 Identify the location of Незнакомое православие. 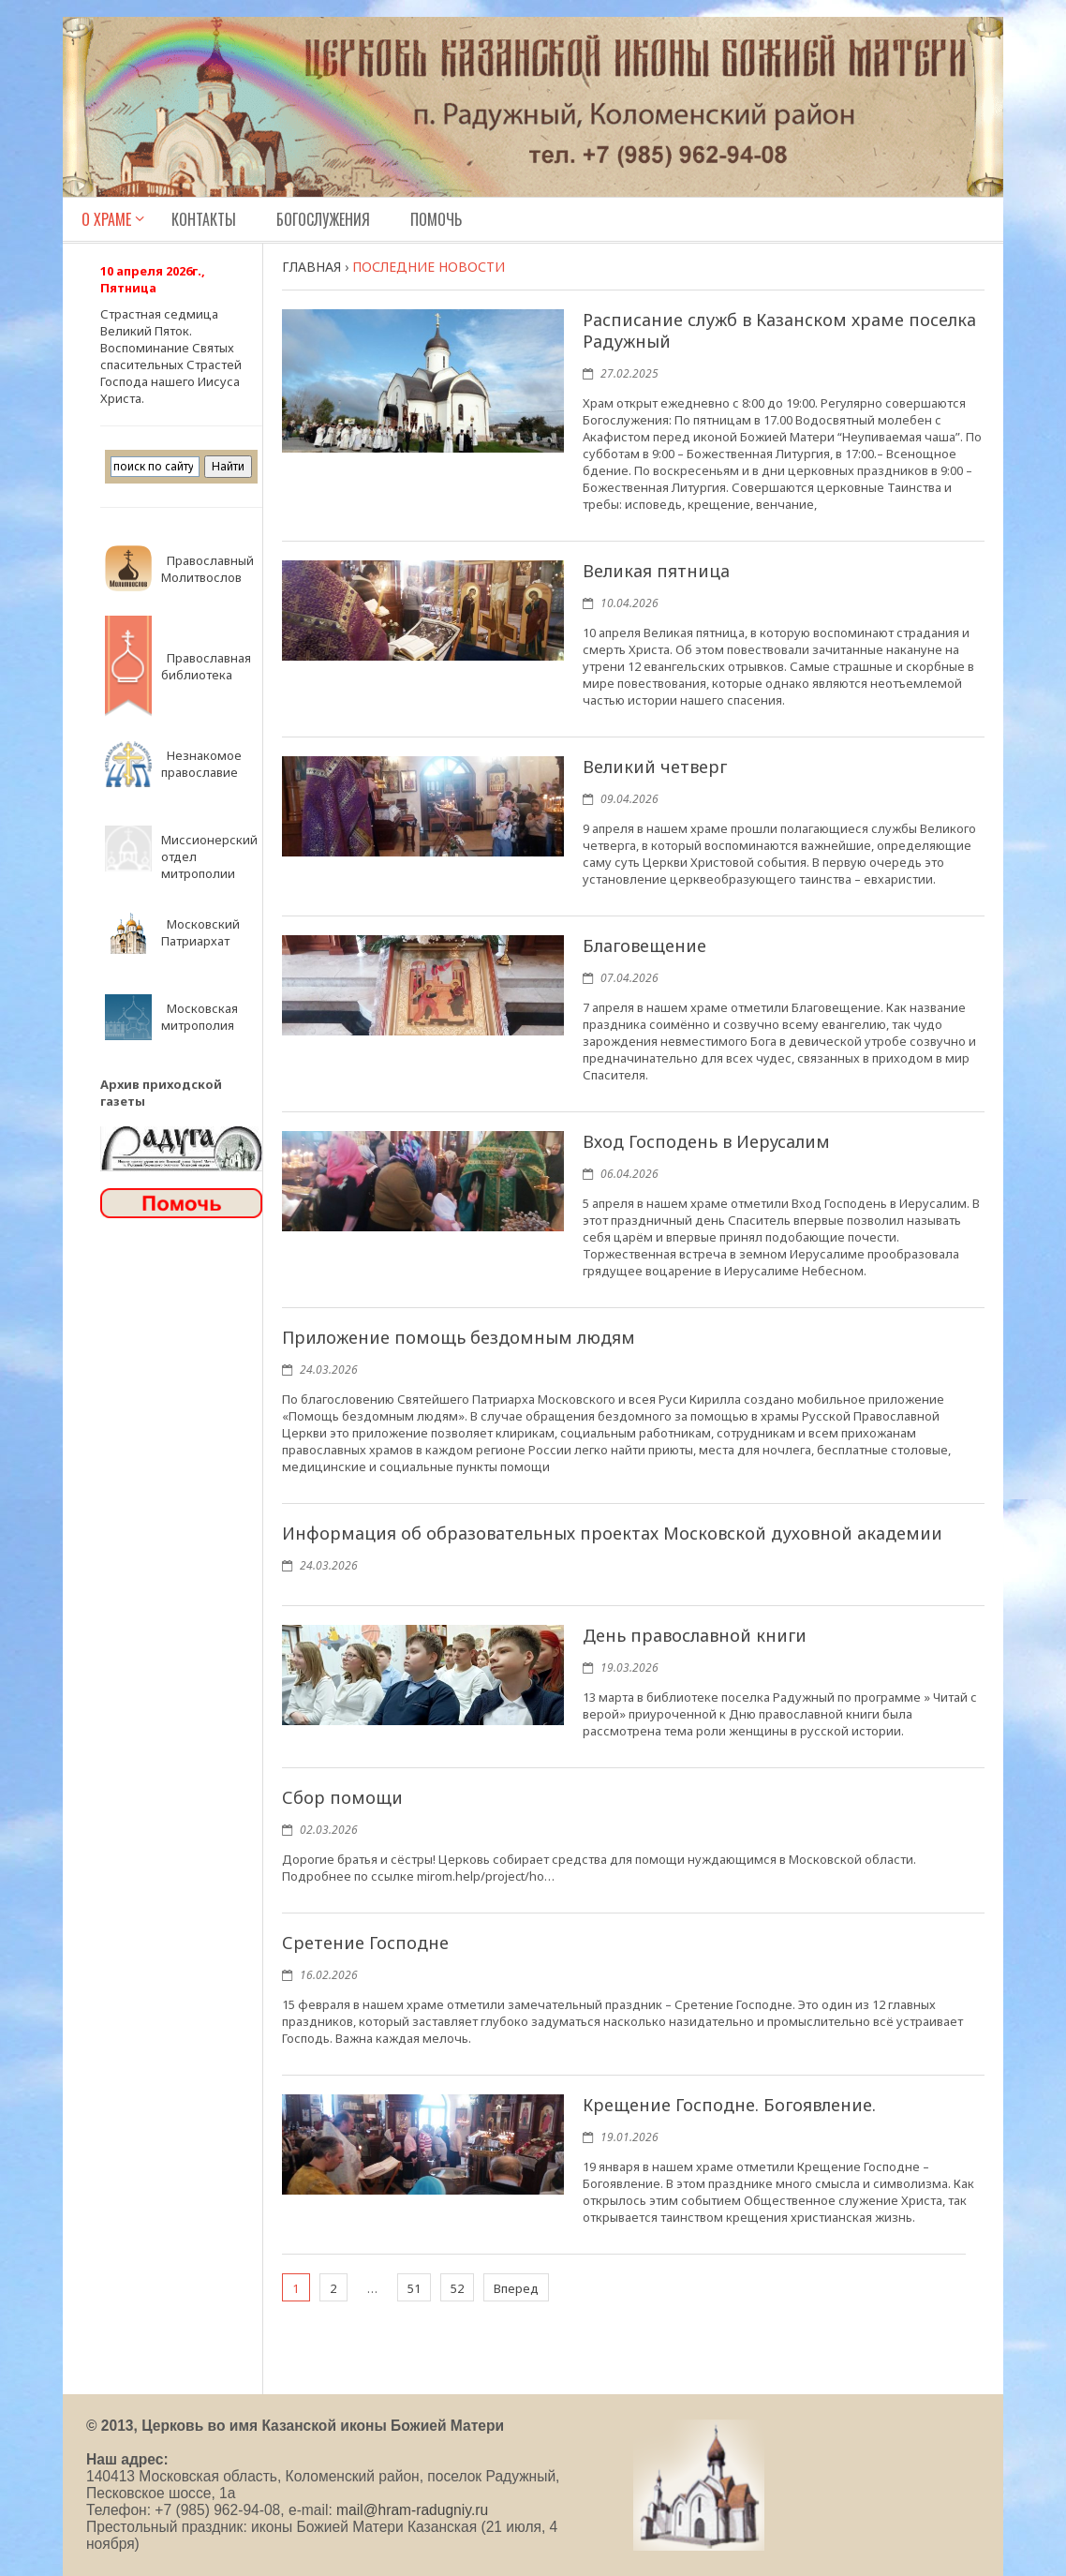
(201, 764).